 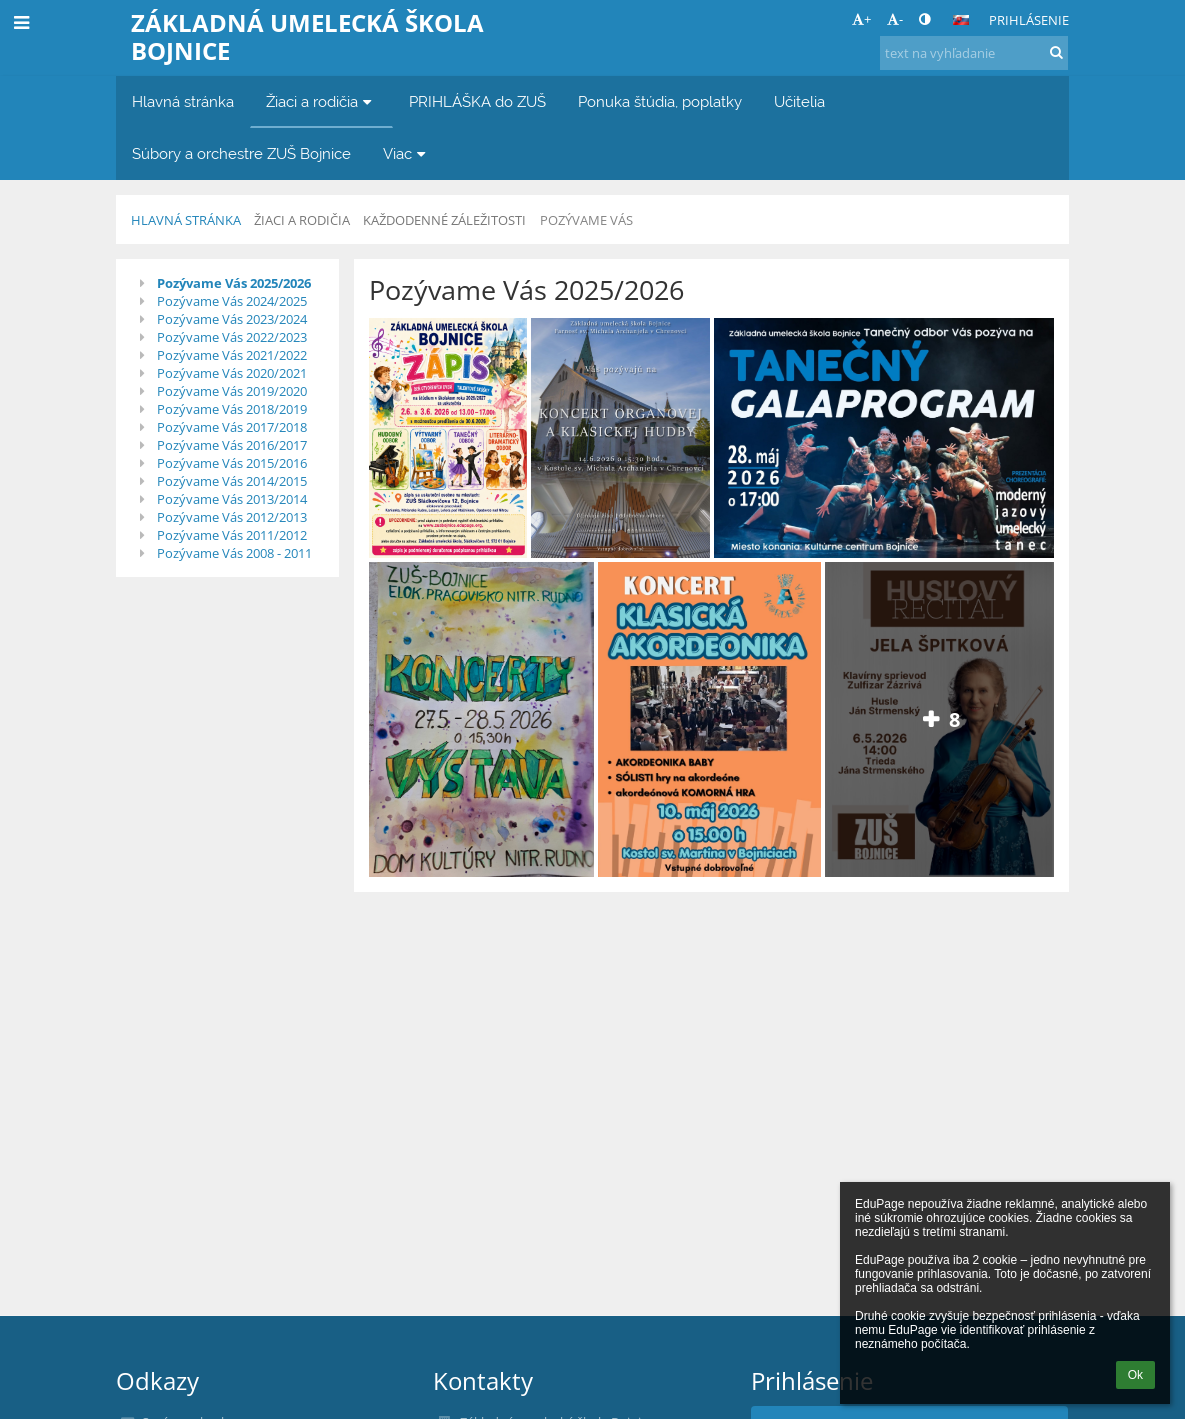 I want to click on PRIHLÁŠKA do ZUŠ [button], so click(x=477, y=101).